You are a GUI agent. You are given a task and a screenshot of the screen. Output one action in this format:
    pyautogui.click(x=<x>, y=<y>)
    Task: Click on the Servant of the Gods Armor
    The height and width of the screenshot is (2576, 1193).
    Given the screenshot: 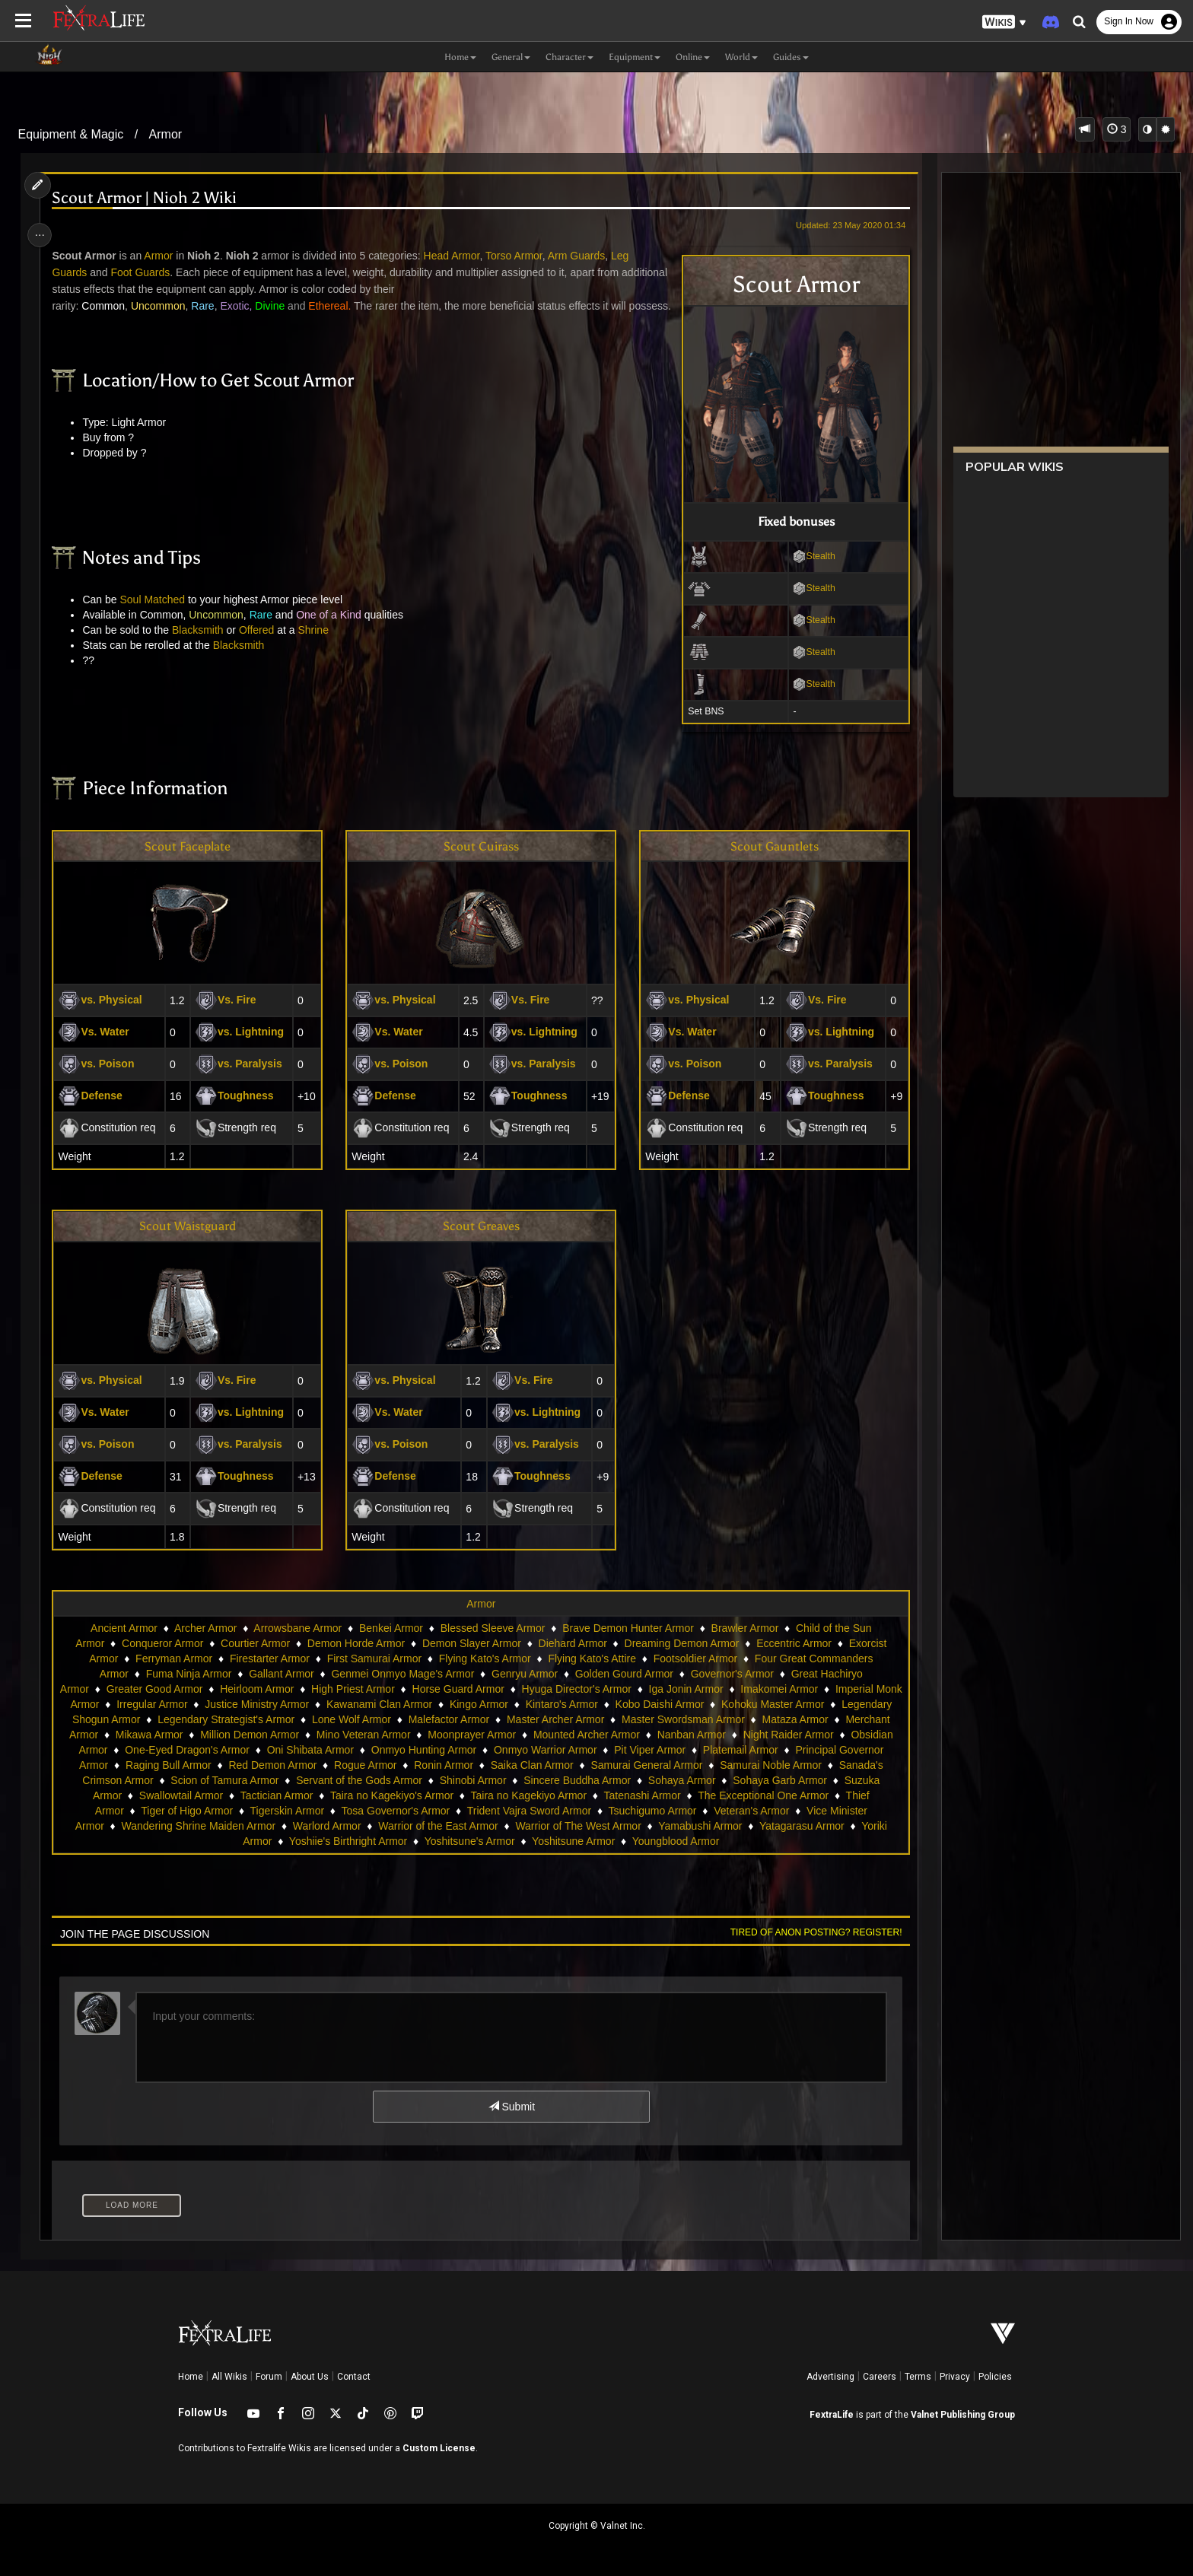 What is the action you would take?
    pyautogui.click(x=475, y=1780)
    